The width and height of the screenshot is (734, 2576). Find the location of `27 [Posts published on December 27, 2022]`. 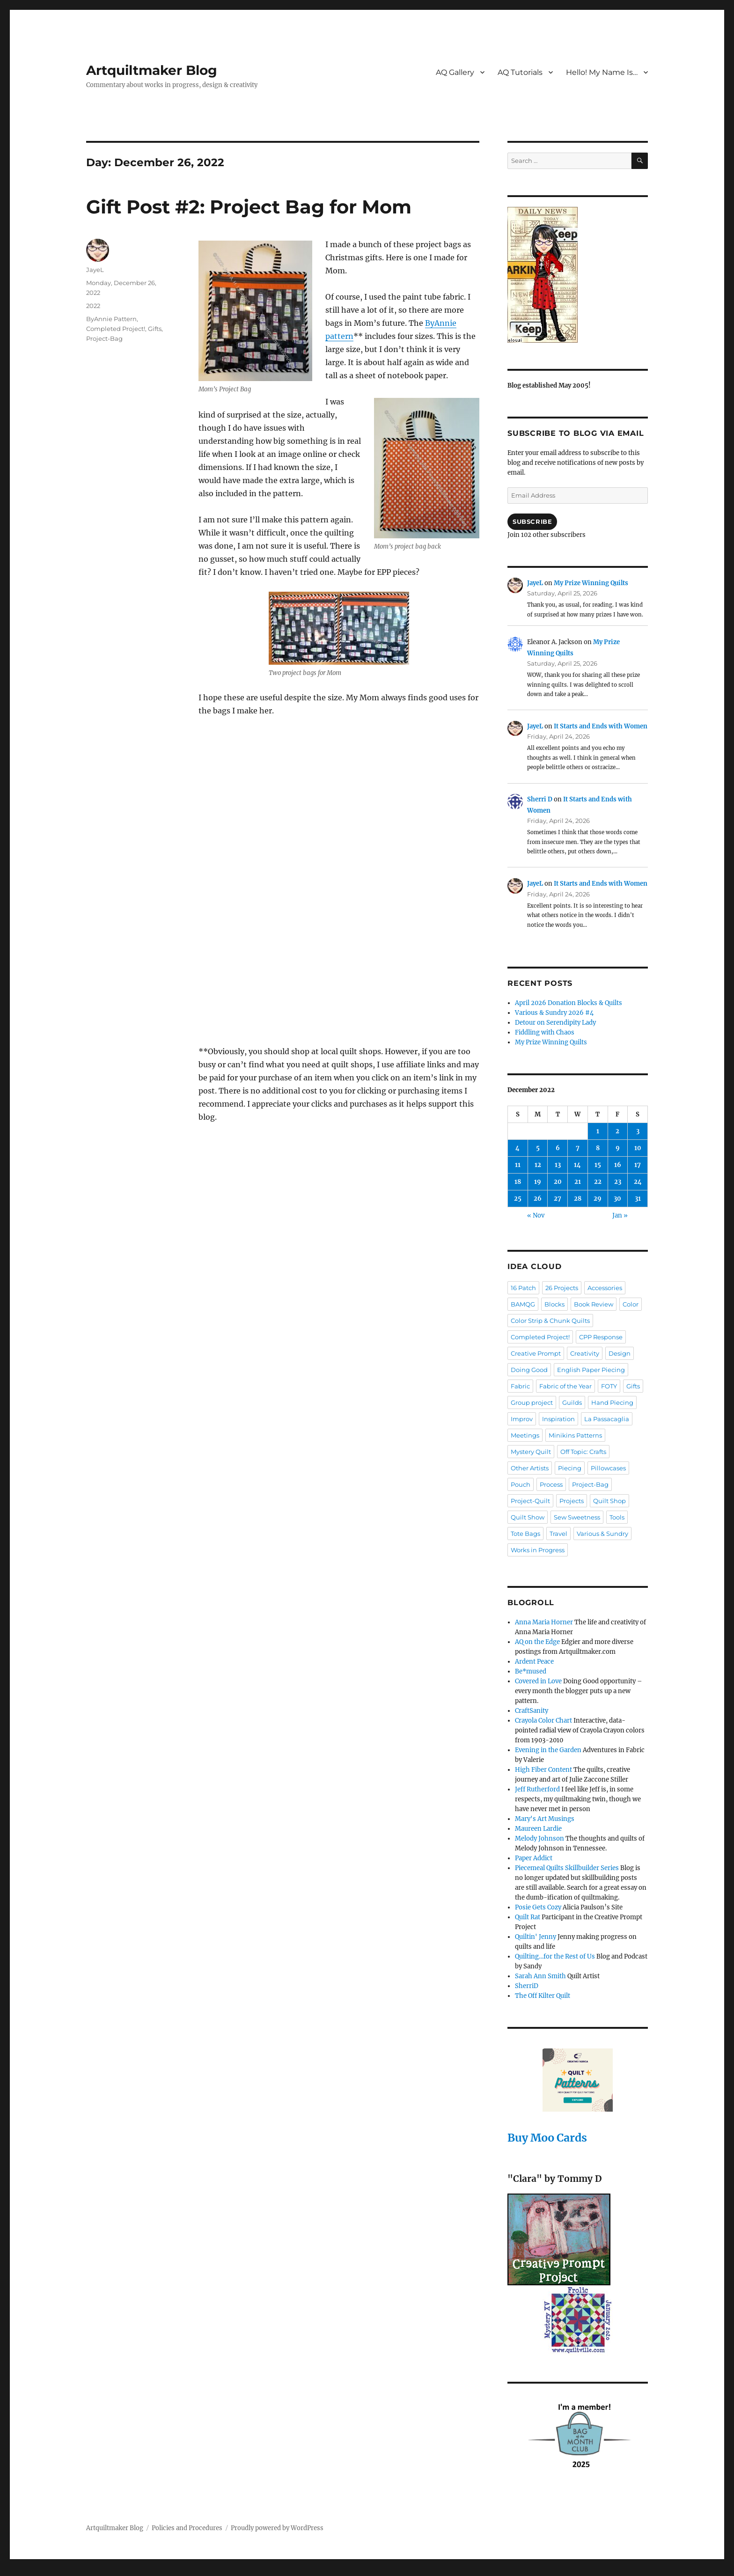

27 [Posts published on December 27, 2022] is located at coordinates (557, 1199).